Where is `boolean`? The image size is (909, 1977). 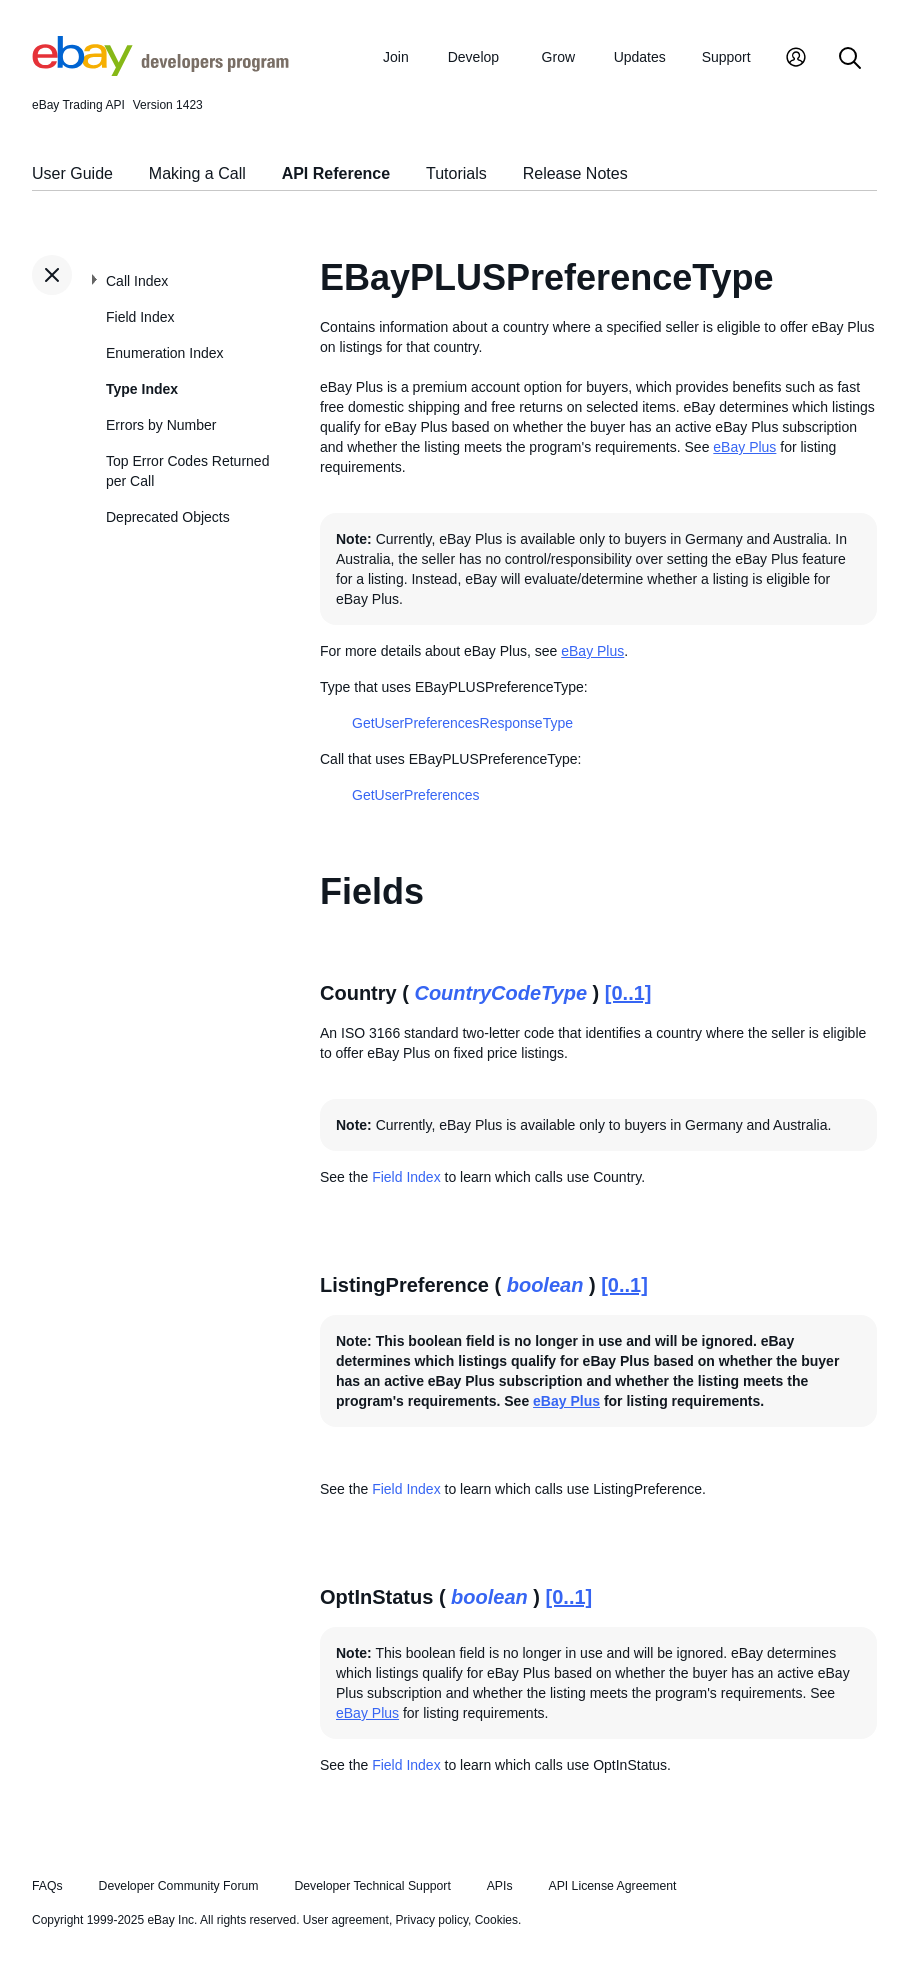
boolean is located at coordinates (545, 1285).